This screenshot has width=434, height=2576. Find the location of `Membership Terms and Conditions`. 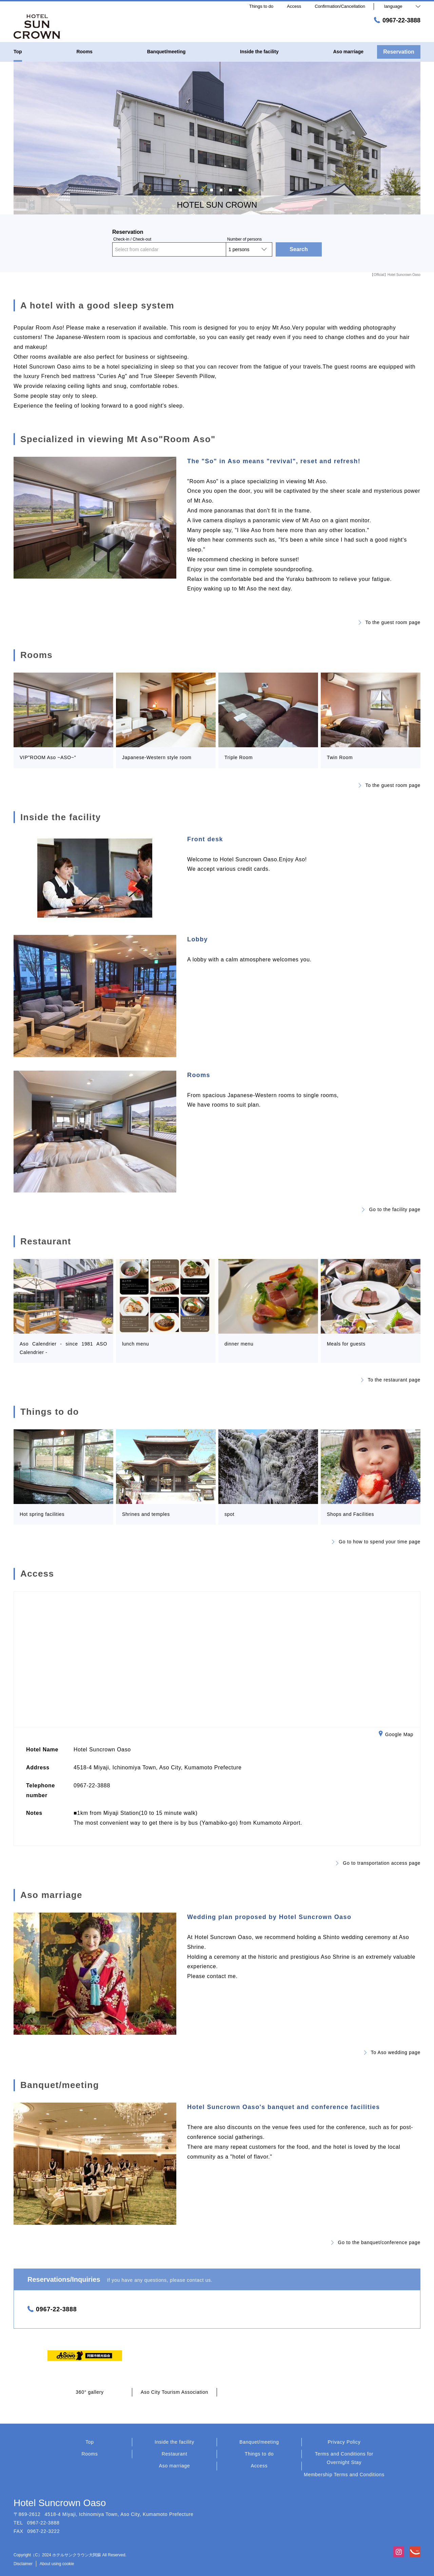

Membership Terms and Conditions is located at coordinates (344, 2474).